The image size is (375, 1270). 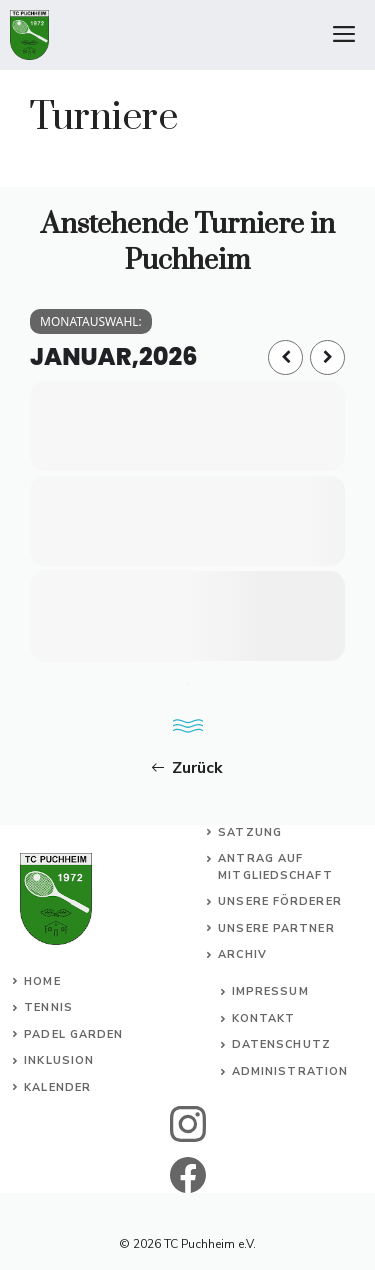 What do you see at coordinates (270, 991) in the screenshot?
I see `Impressum` at bounding box center [270, 991].